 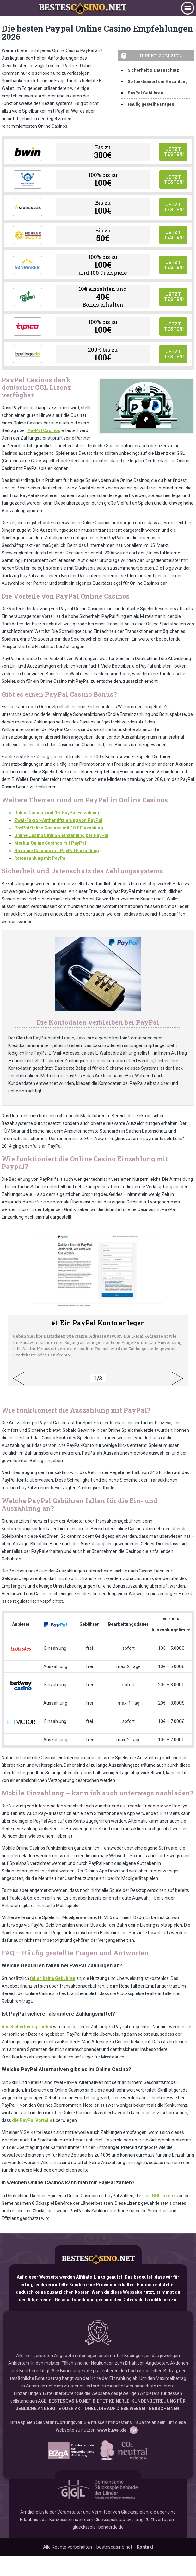 I want to click on Merkur, so click(x=27, y=250).